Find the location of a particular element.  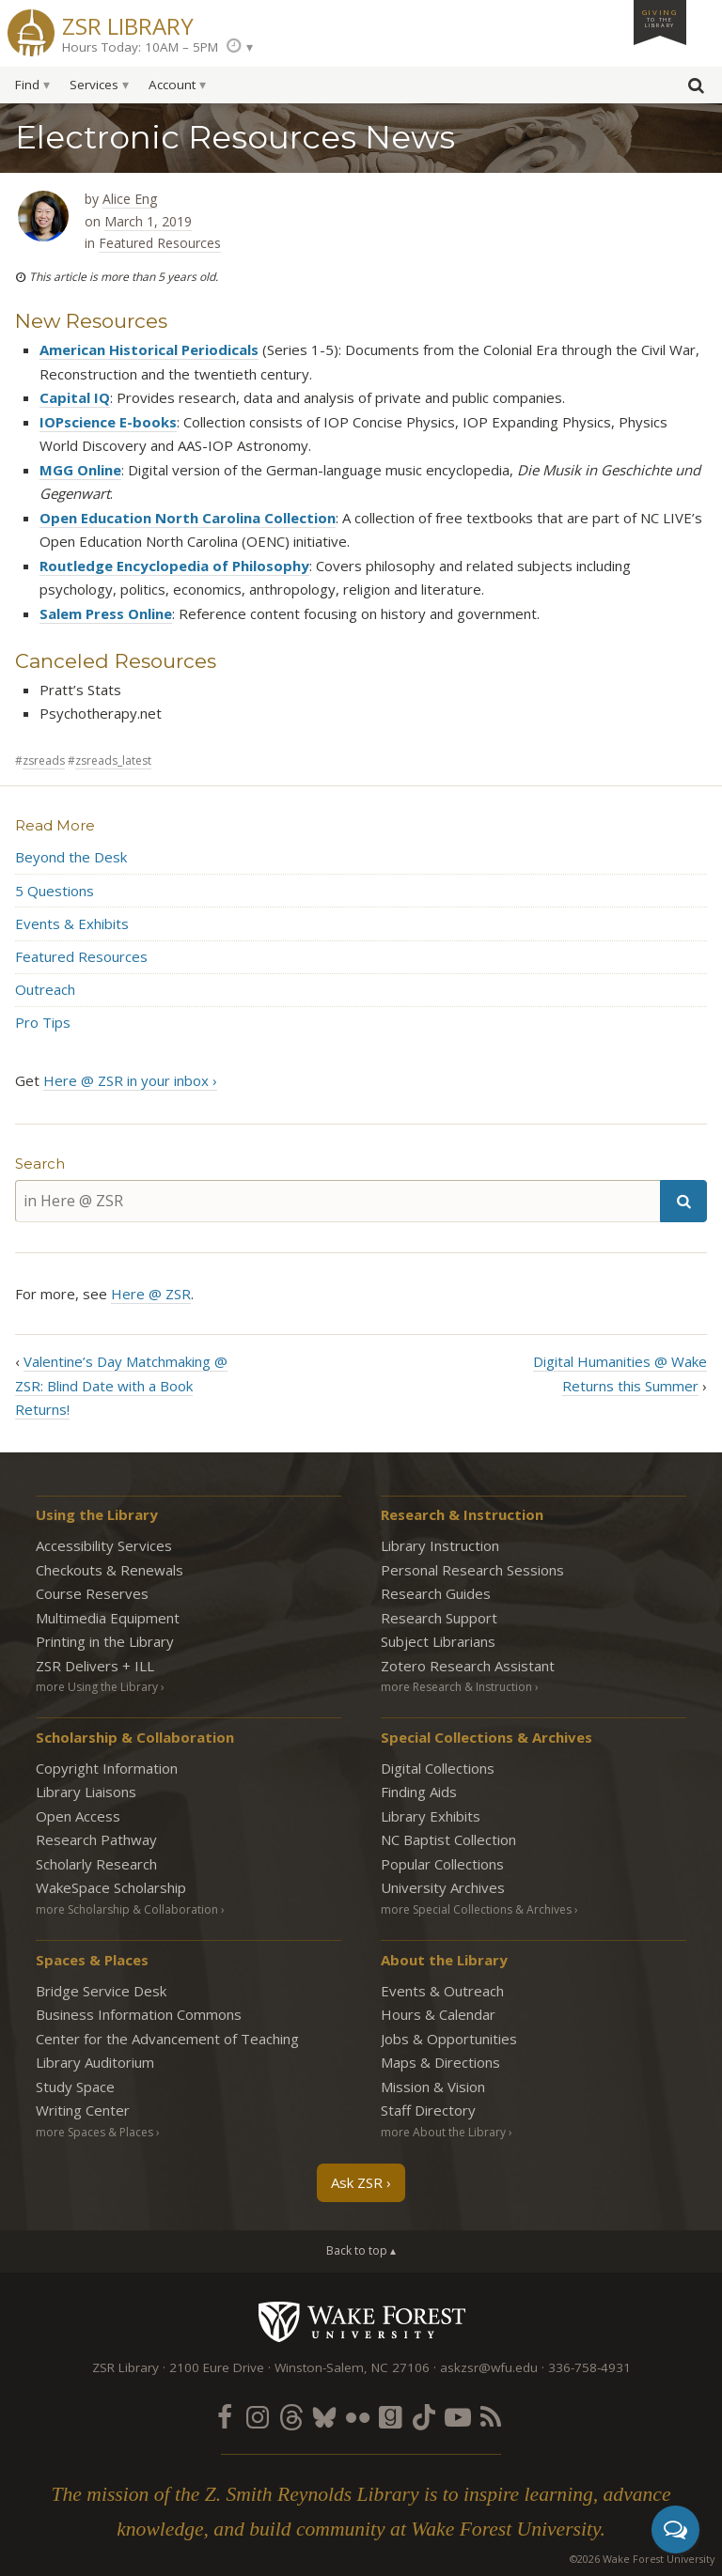

University Archives is located at coordinates (443, 1887).